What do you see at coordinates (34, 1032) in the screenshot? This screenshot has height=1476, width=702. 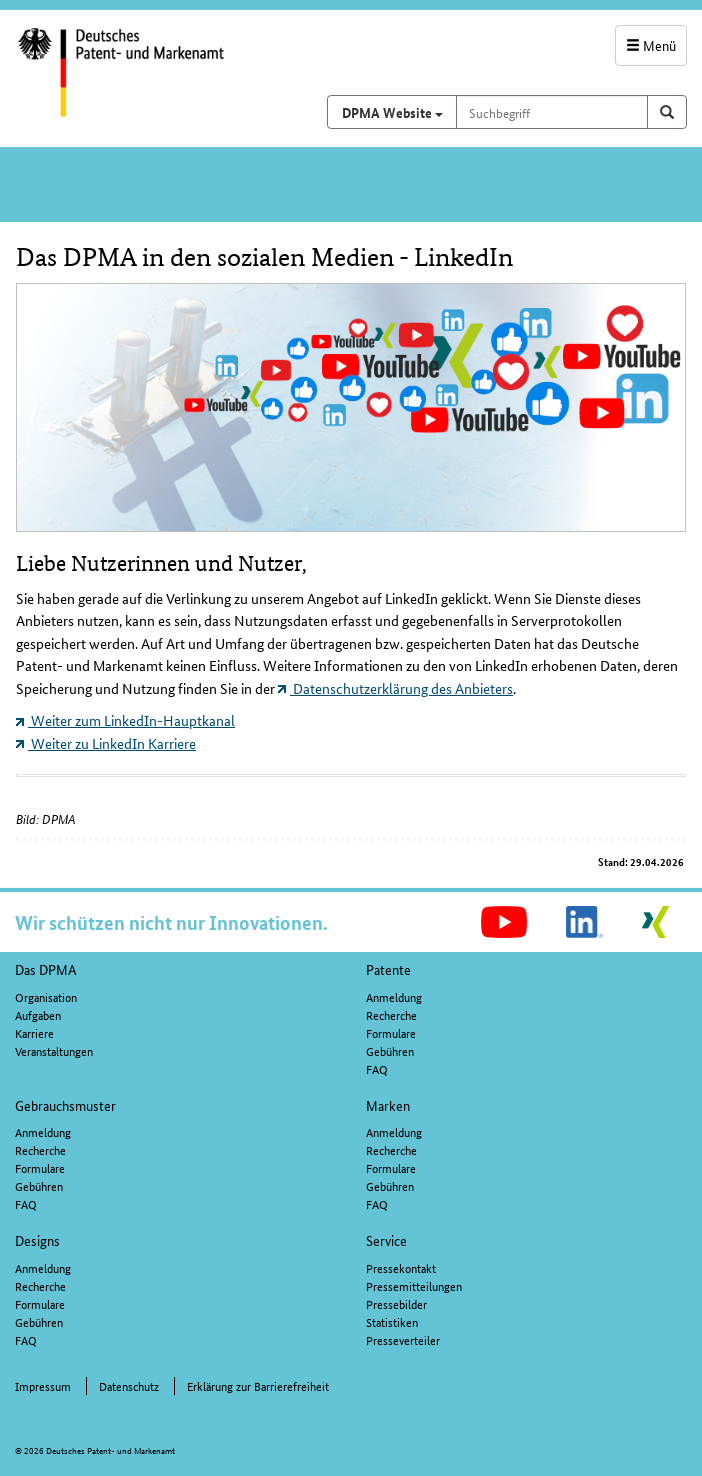 I see `Karriere` at bounding box center [34, 1032].